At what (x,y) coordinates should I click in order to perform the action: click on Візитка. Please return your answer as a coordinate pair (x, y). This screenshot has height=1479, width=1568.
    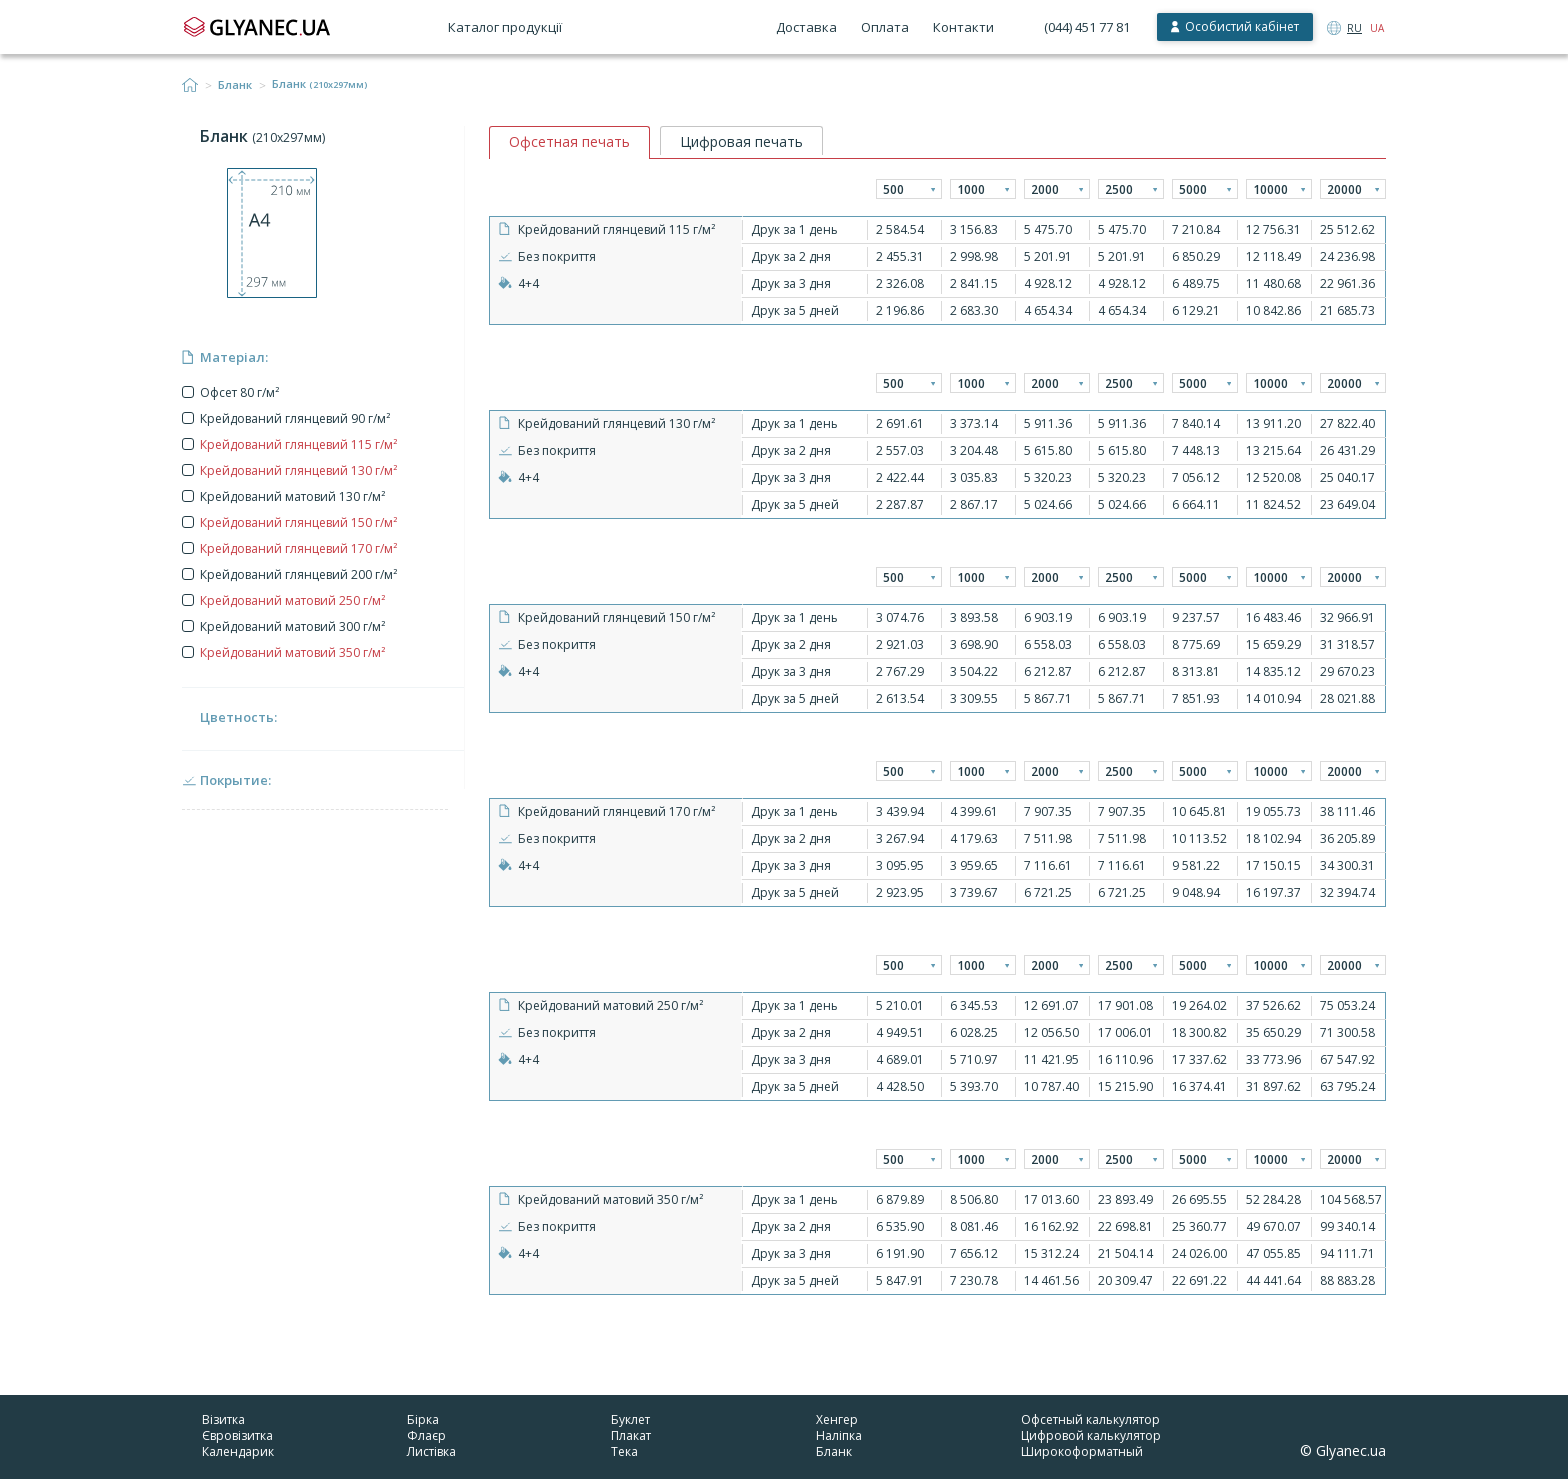
    Looking at the image, I should click on (223, 1419).